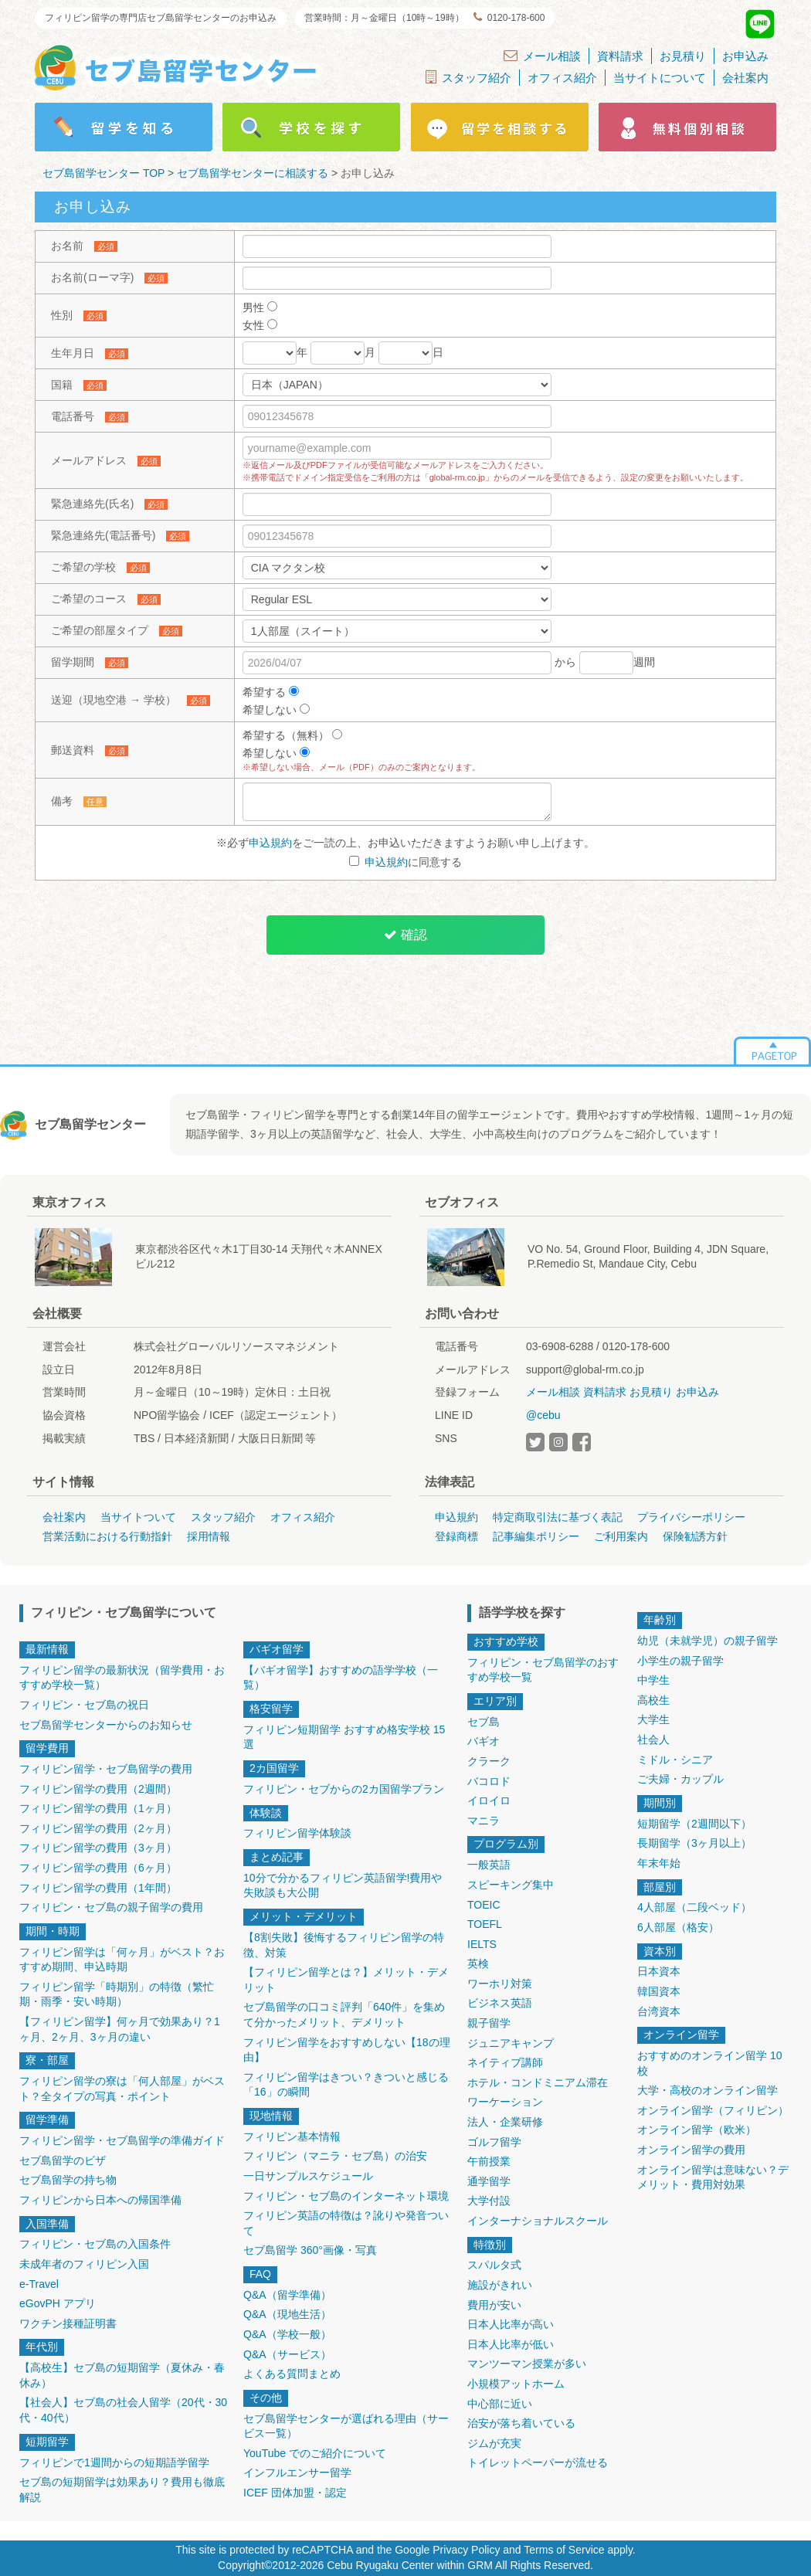  Describe the element at coordinates (292, 2373) in the screenshot. I see `よくある質問まとめ` at that location.